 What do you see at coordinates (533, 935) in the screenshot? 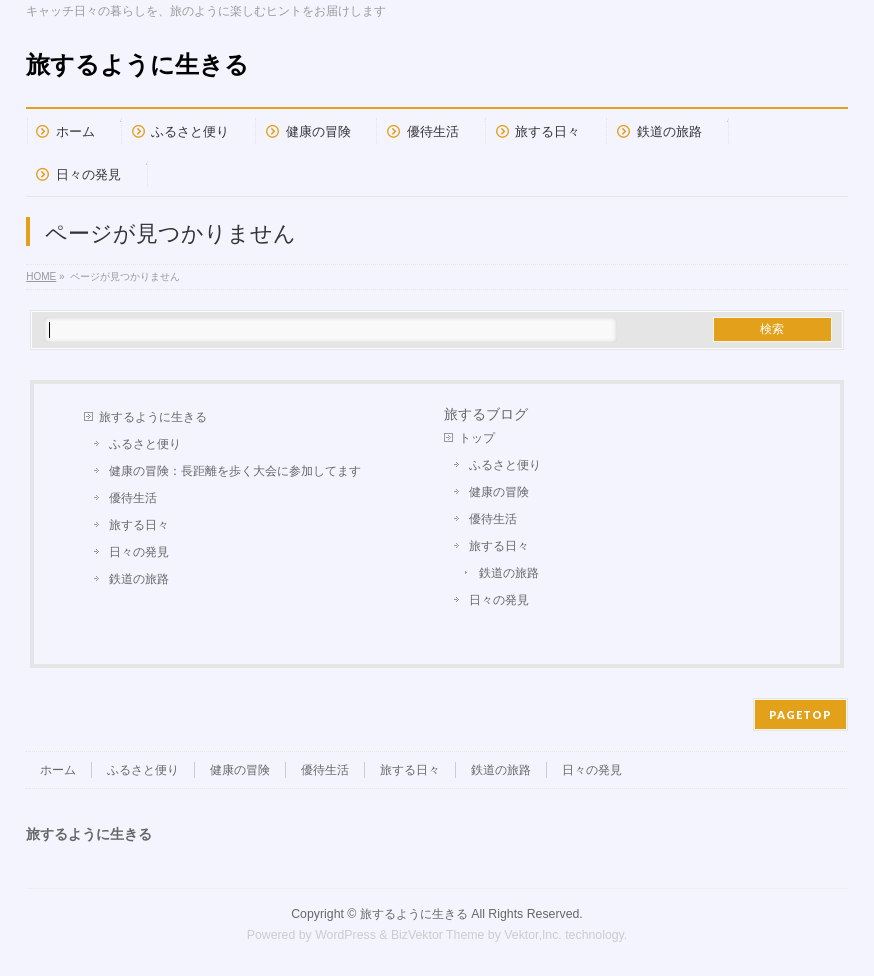
I see `Vektor,Inc.` at bounding box center [533, 935].